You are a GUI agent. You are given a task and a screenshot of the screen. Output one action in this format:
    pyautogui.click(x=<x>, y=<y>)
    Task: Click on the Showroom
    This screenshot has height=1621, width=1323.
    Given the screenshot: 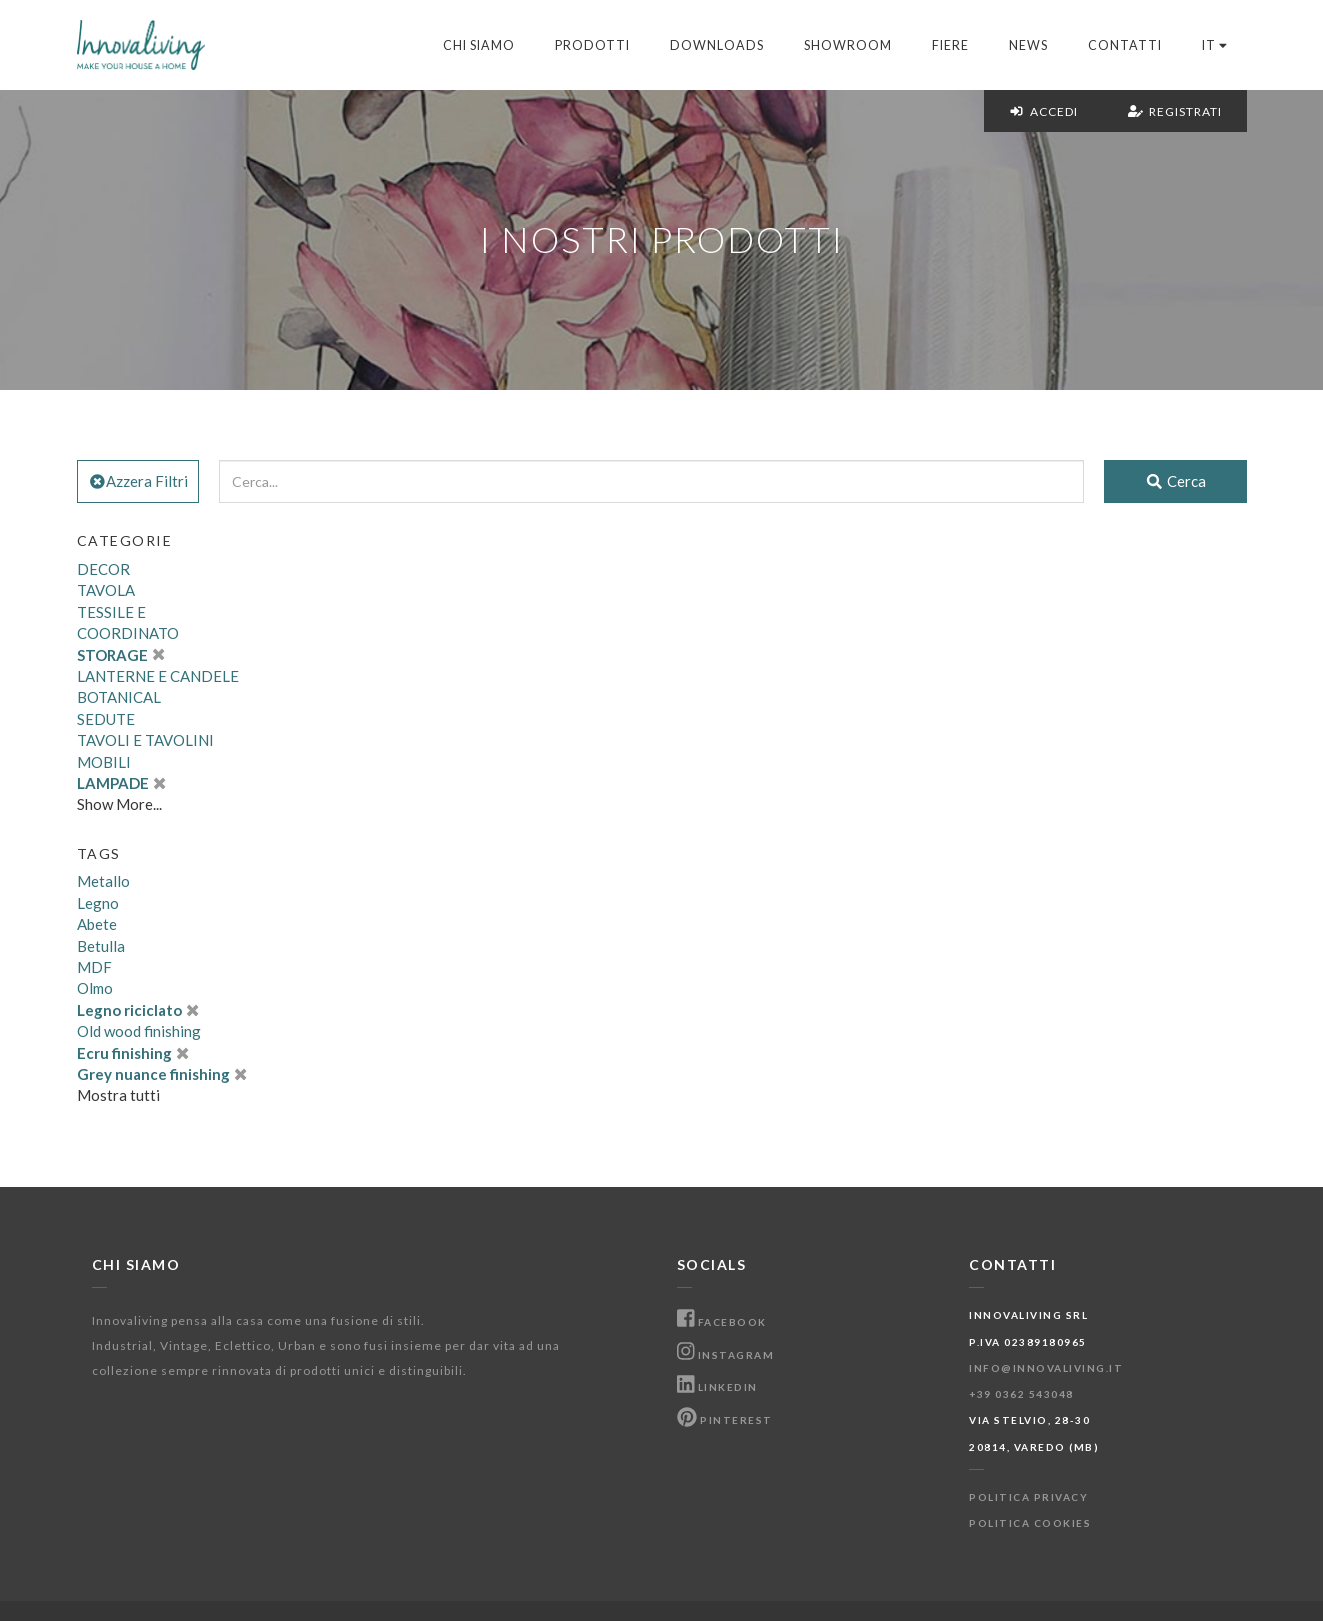 What is the action you would take?
    pyautogui.click(x=848, y=45)
    